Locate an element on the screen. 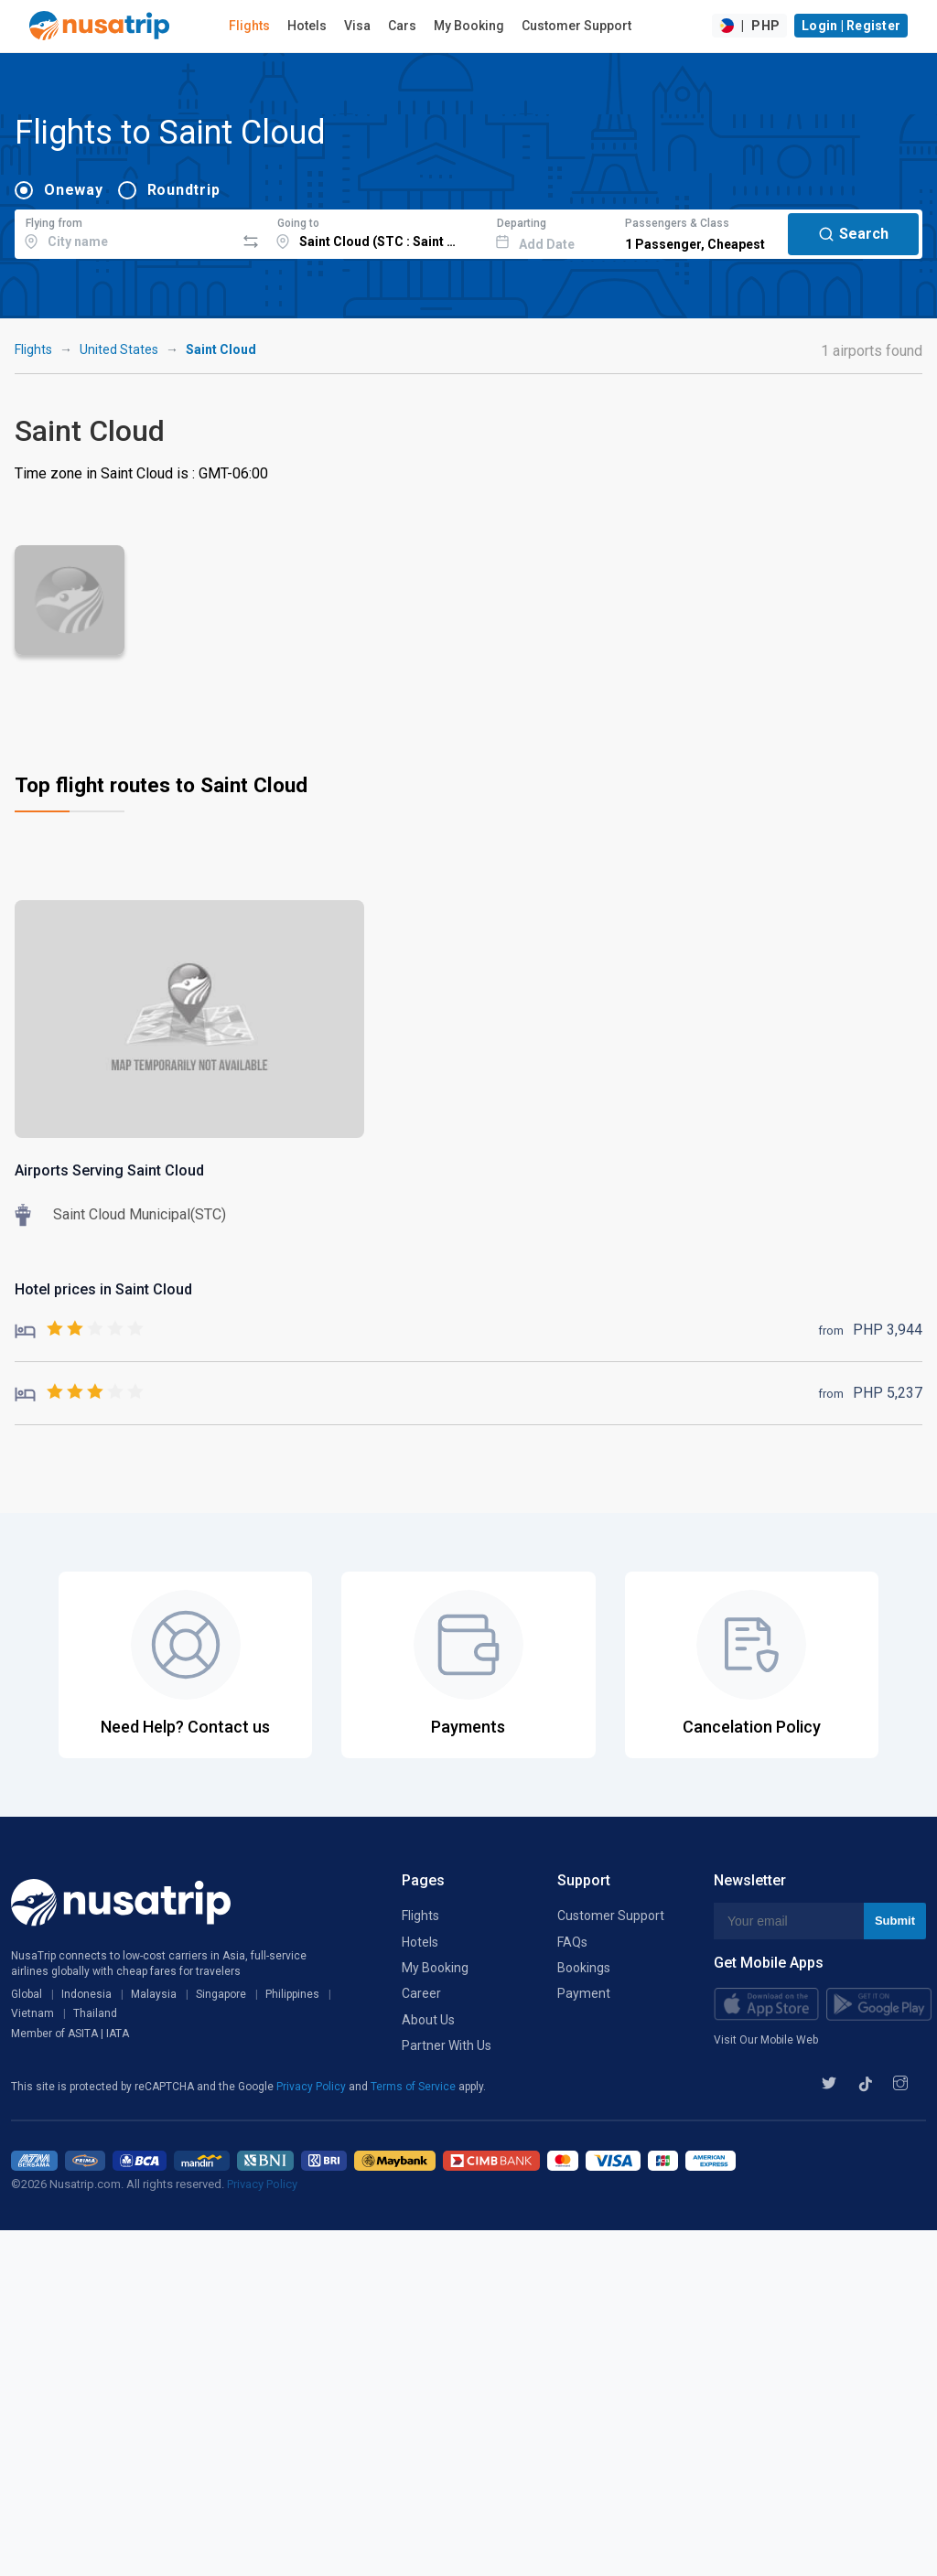 The image size is (937, 2576). Vietnam is located at coordinates (32, 2013).